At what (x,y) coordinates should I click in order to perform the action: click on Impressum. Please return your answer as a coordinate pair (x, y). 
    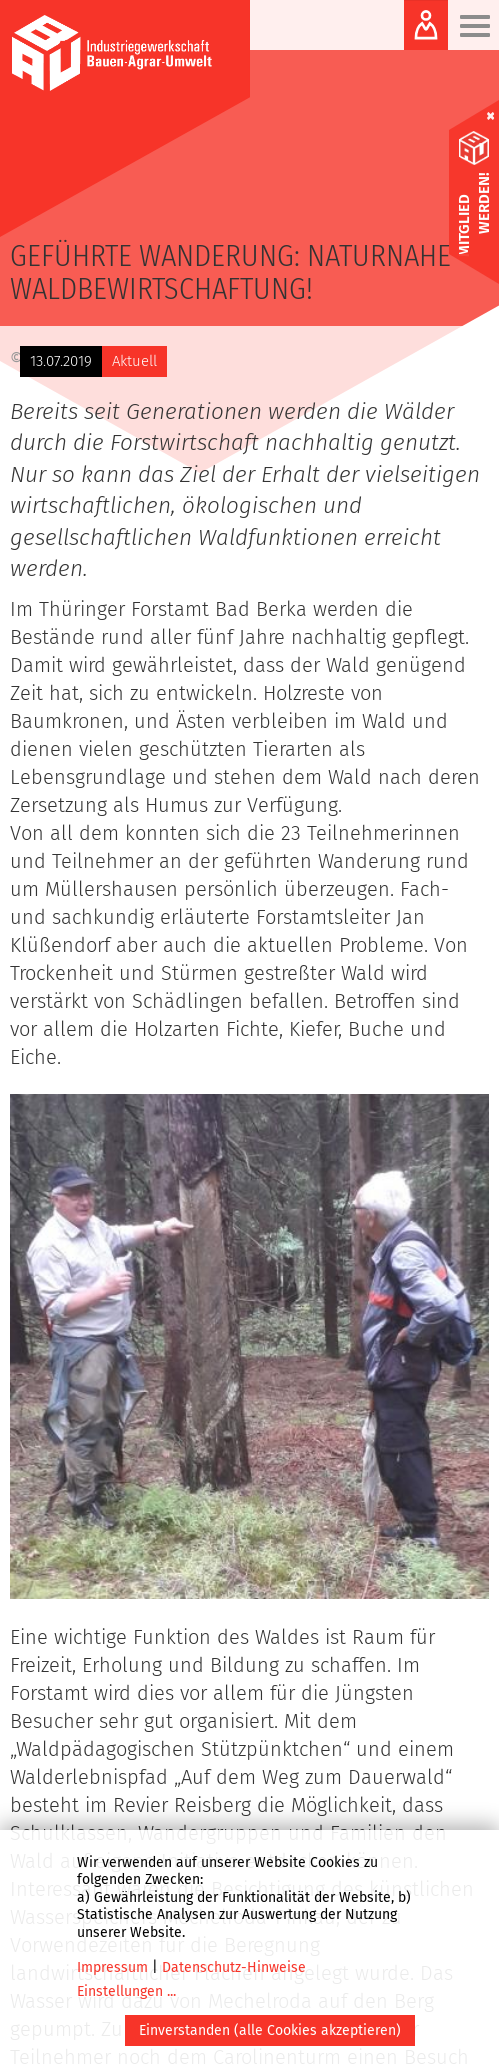
    Looking at the image, I should click on (112, 1967).